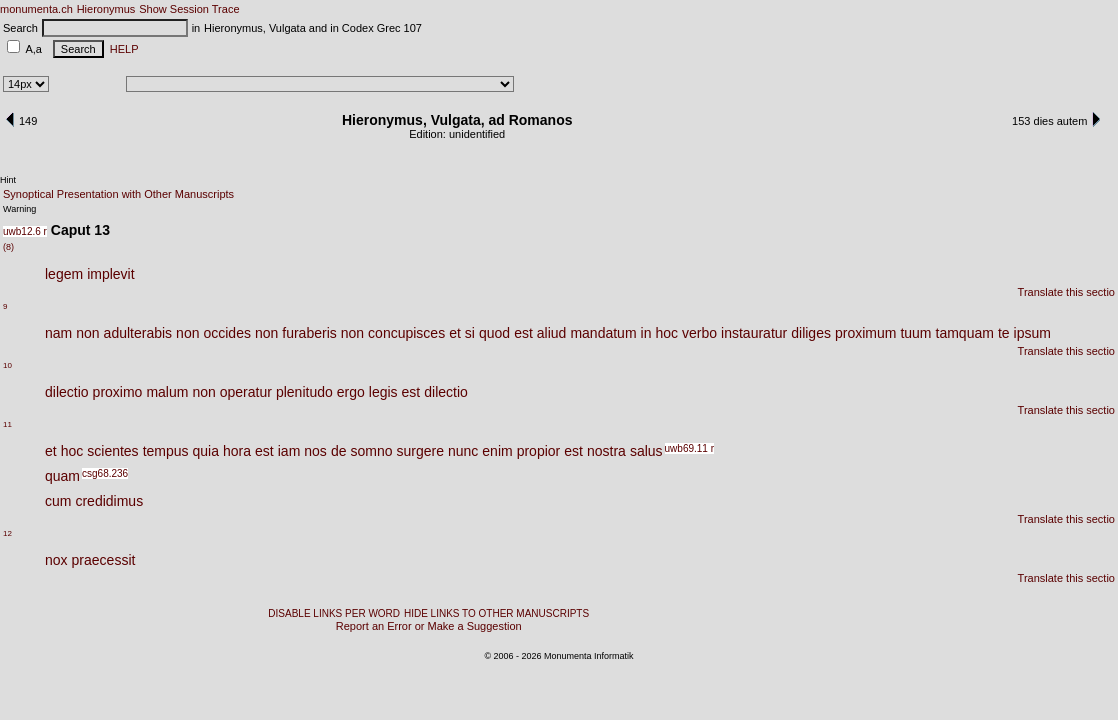 The height and width of the screenshot is (720, 1118). What do you see at coordinates (699, 333) in the screenshot?
I see `verbo` at bounding box center [699, 333].